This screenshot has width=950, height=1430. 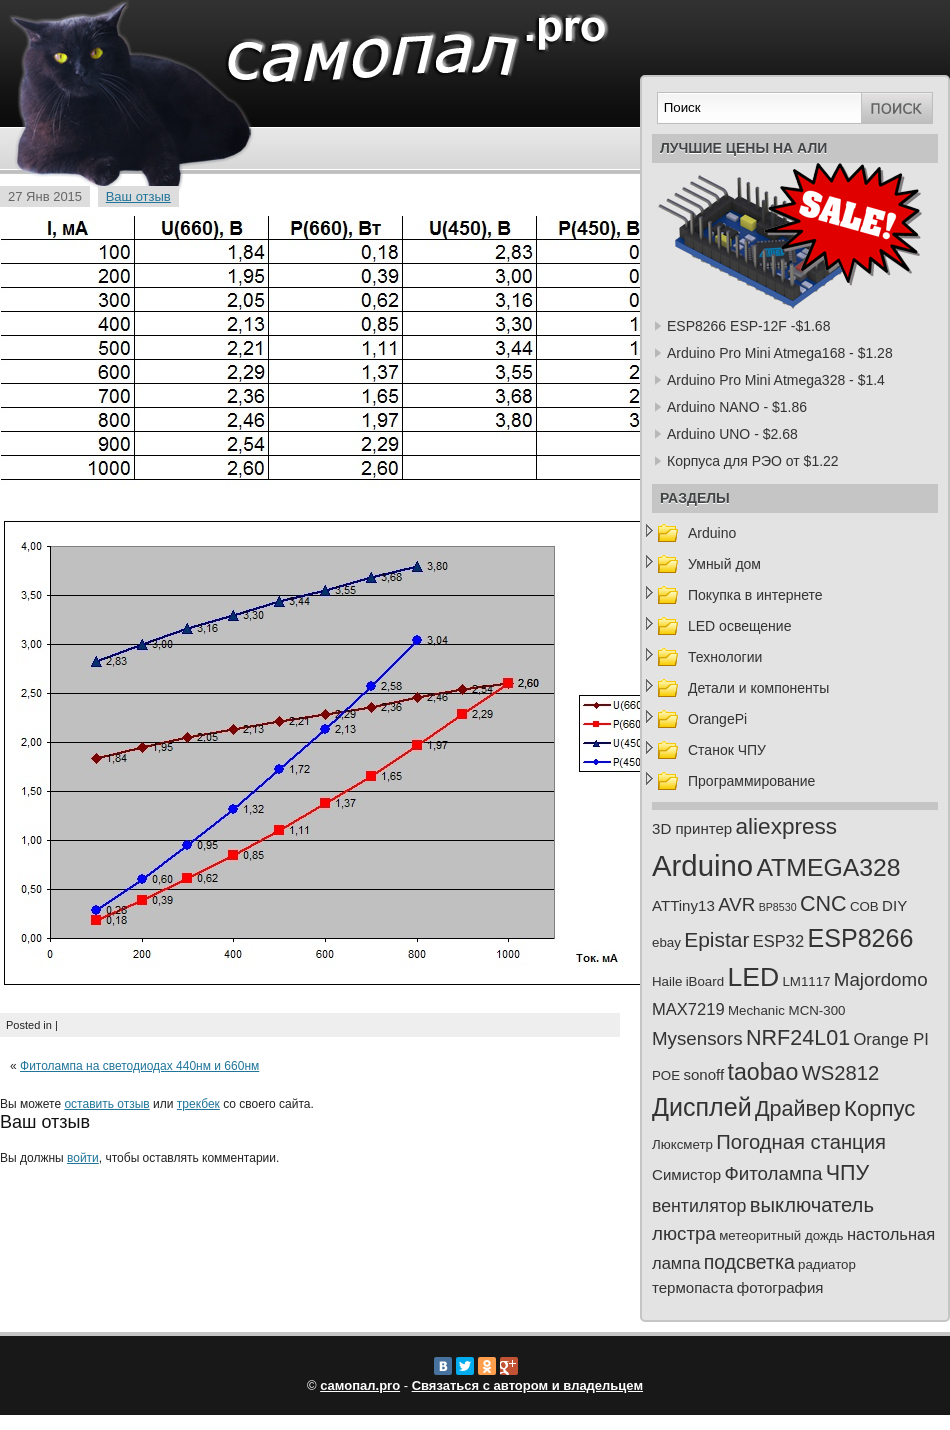 I want to click on OrangePi, so click(x=717, y=719).